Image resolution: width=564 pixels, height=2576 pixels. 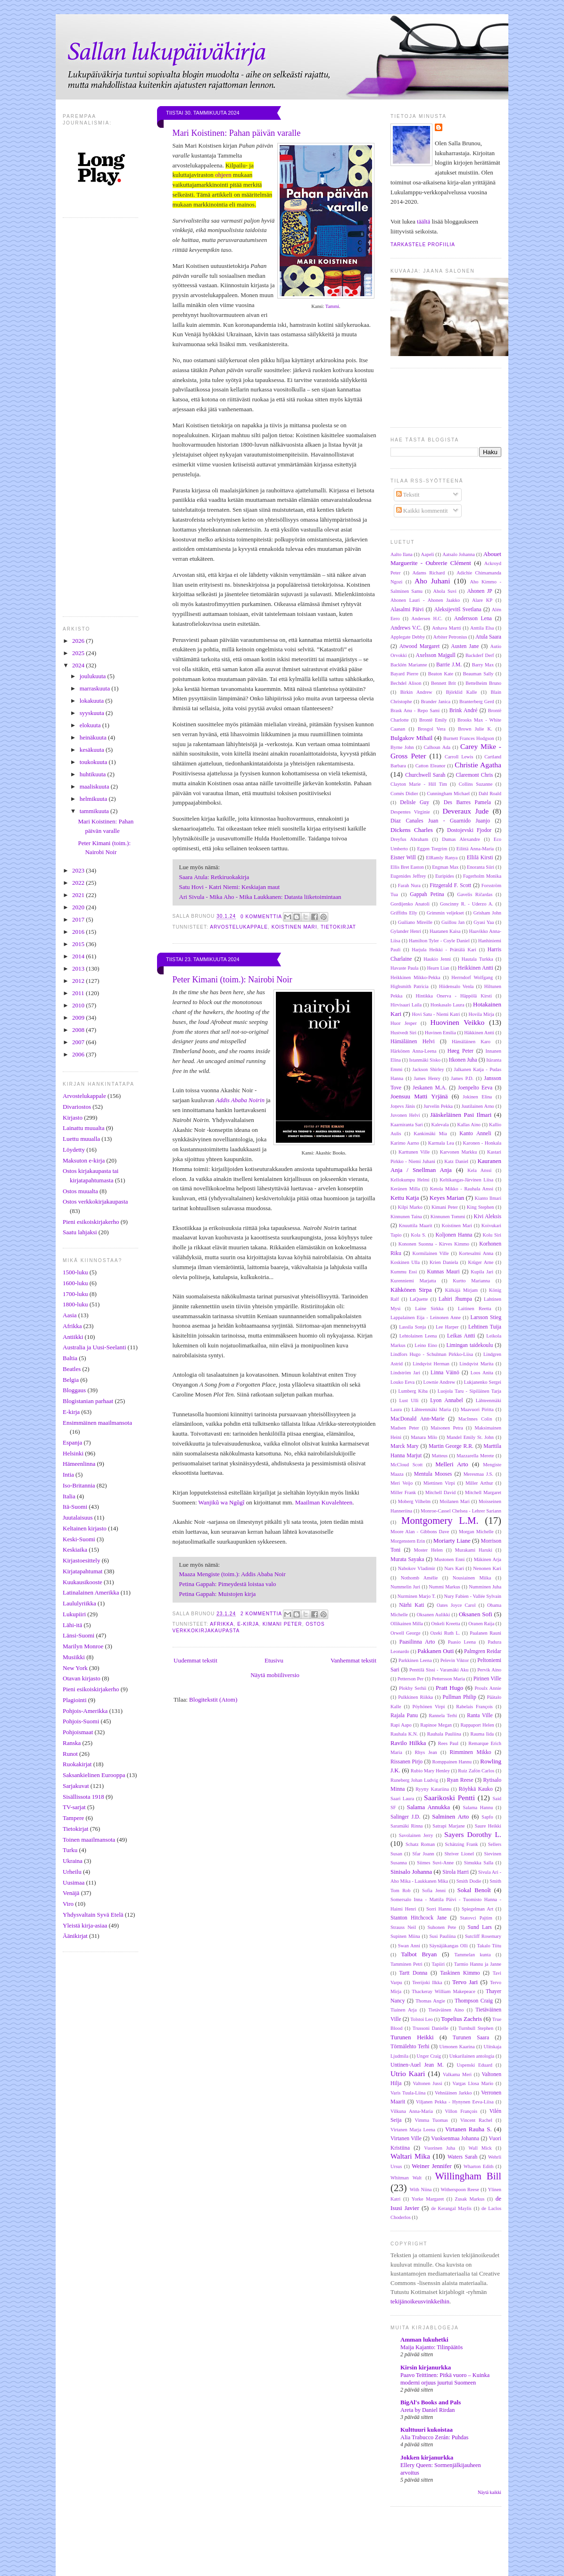 What do you see at coordinates (477, 1096) in the screenshot?
I see `Jokinen Elina` at bounding box center [477, 1096].